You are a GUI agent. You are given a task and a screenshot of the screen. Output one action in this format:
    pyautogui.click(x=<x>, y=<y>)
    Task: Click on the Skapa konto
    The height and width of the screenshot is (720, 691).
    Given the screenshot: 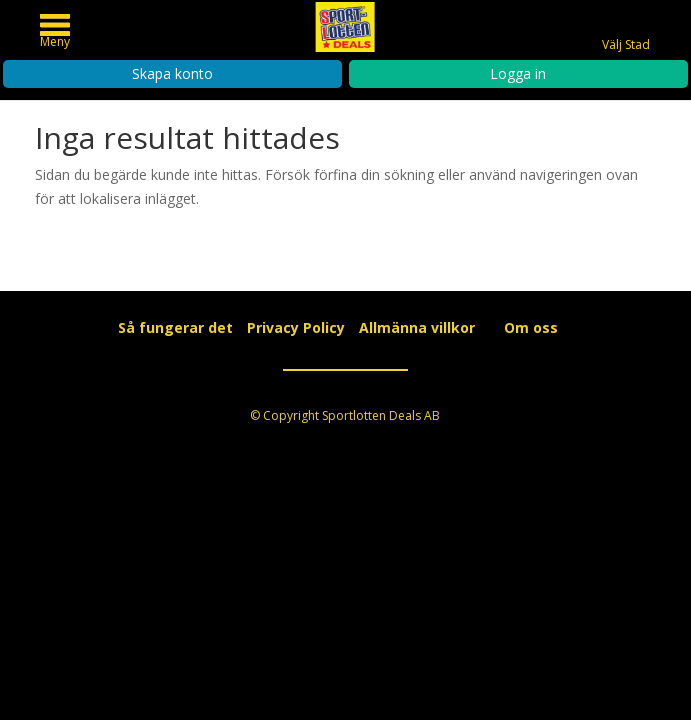 What is the action you would take?
    pyautogui.click(x=172, y=73)
    